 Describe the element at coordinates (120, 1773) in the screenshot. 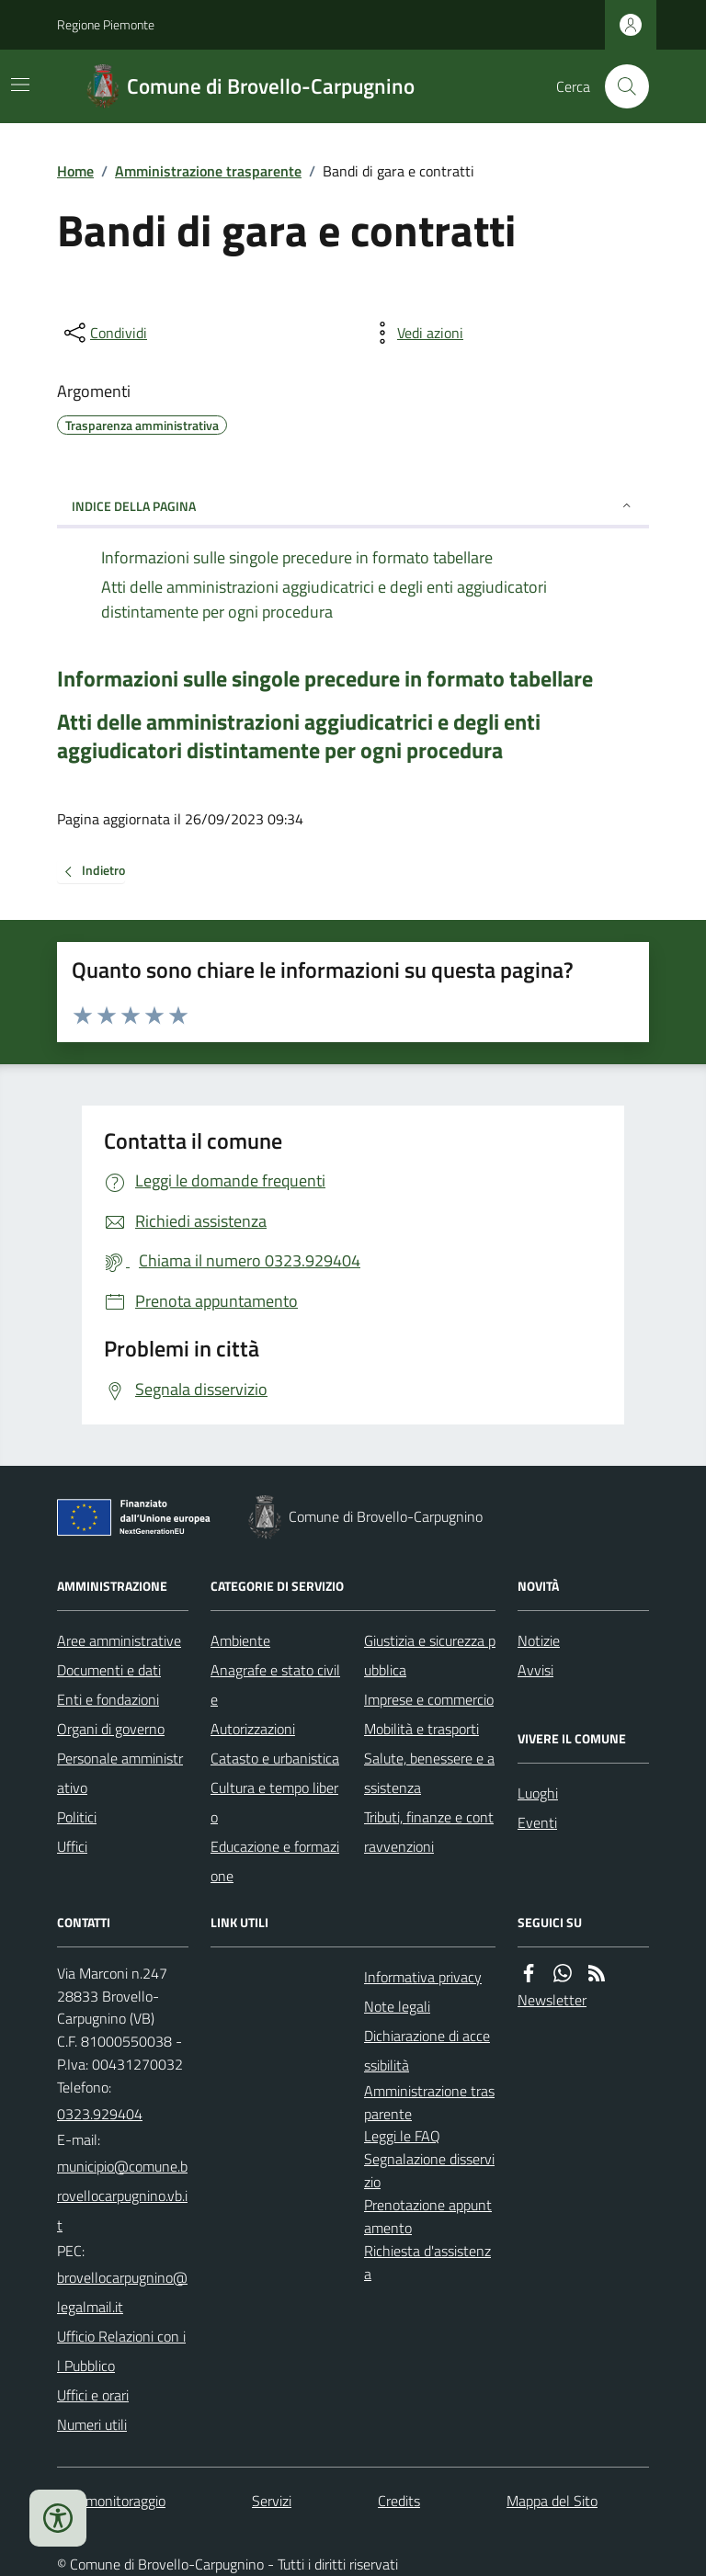

I see `Personale amministrativo` at that location.